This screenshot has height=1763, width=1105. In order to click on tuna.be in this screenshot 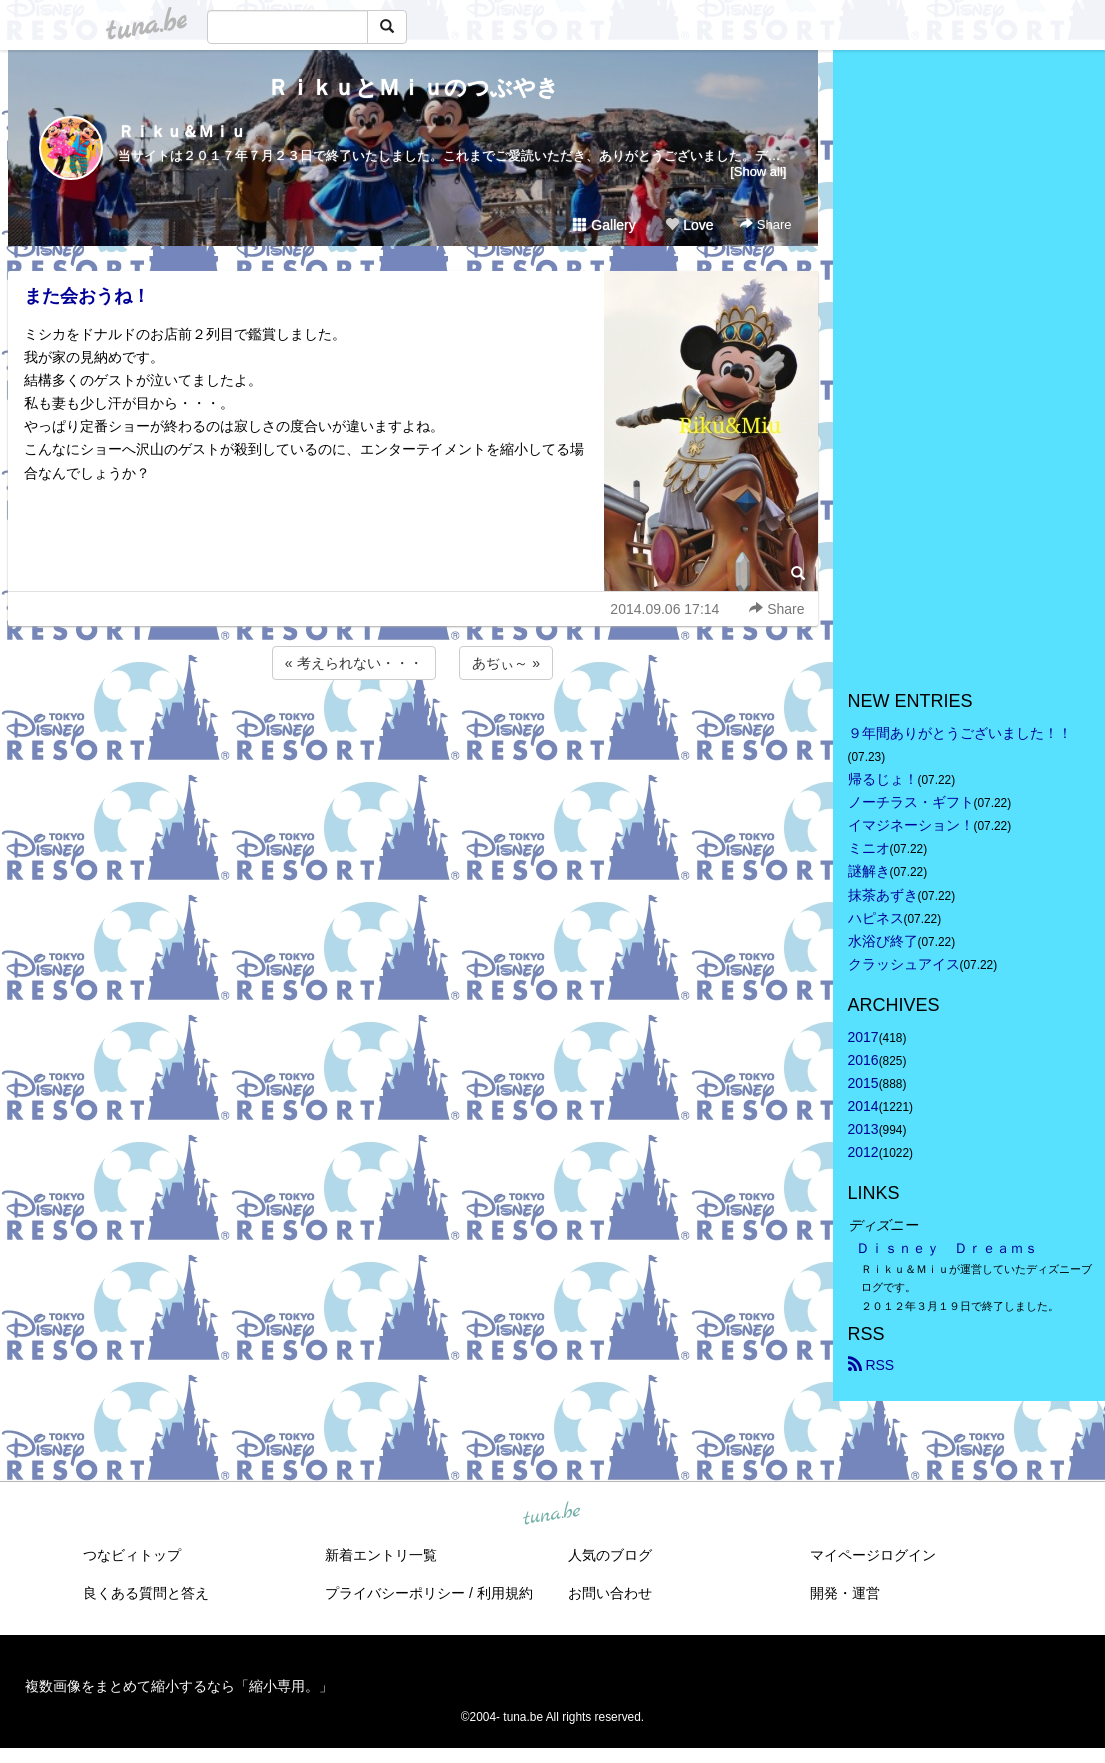, I will do `click(552, 1514)`.